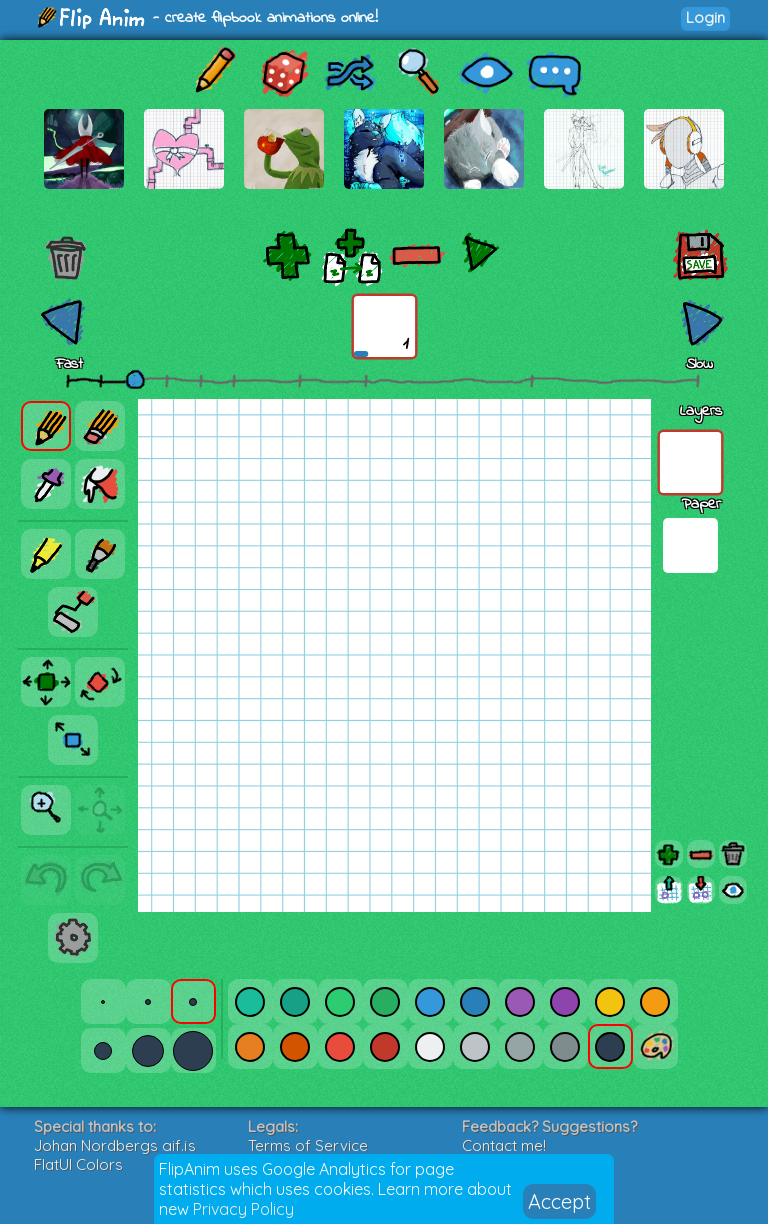  I want to click on Privacy Policy, so click(243, 1209).